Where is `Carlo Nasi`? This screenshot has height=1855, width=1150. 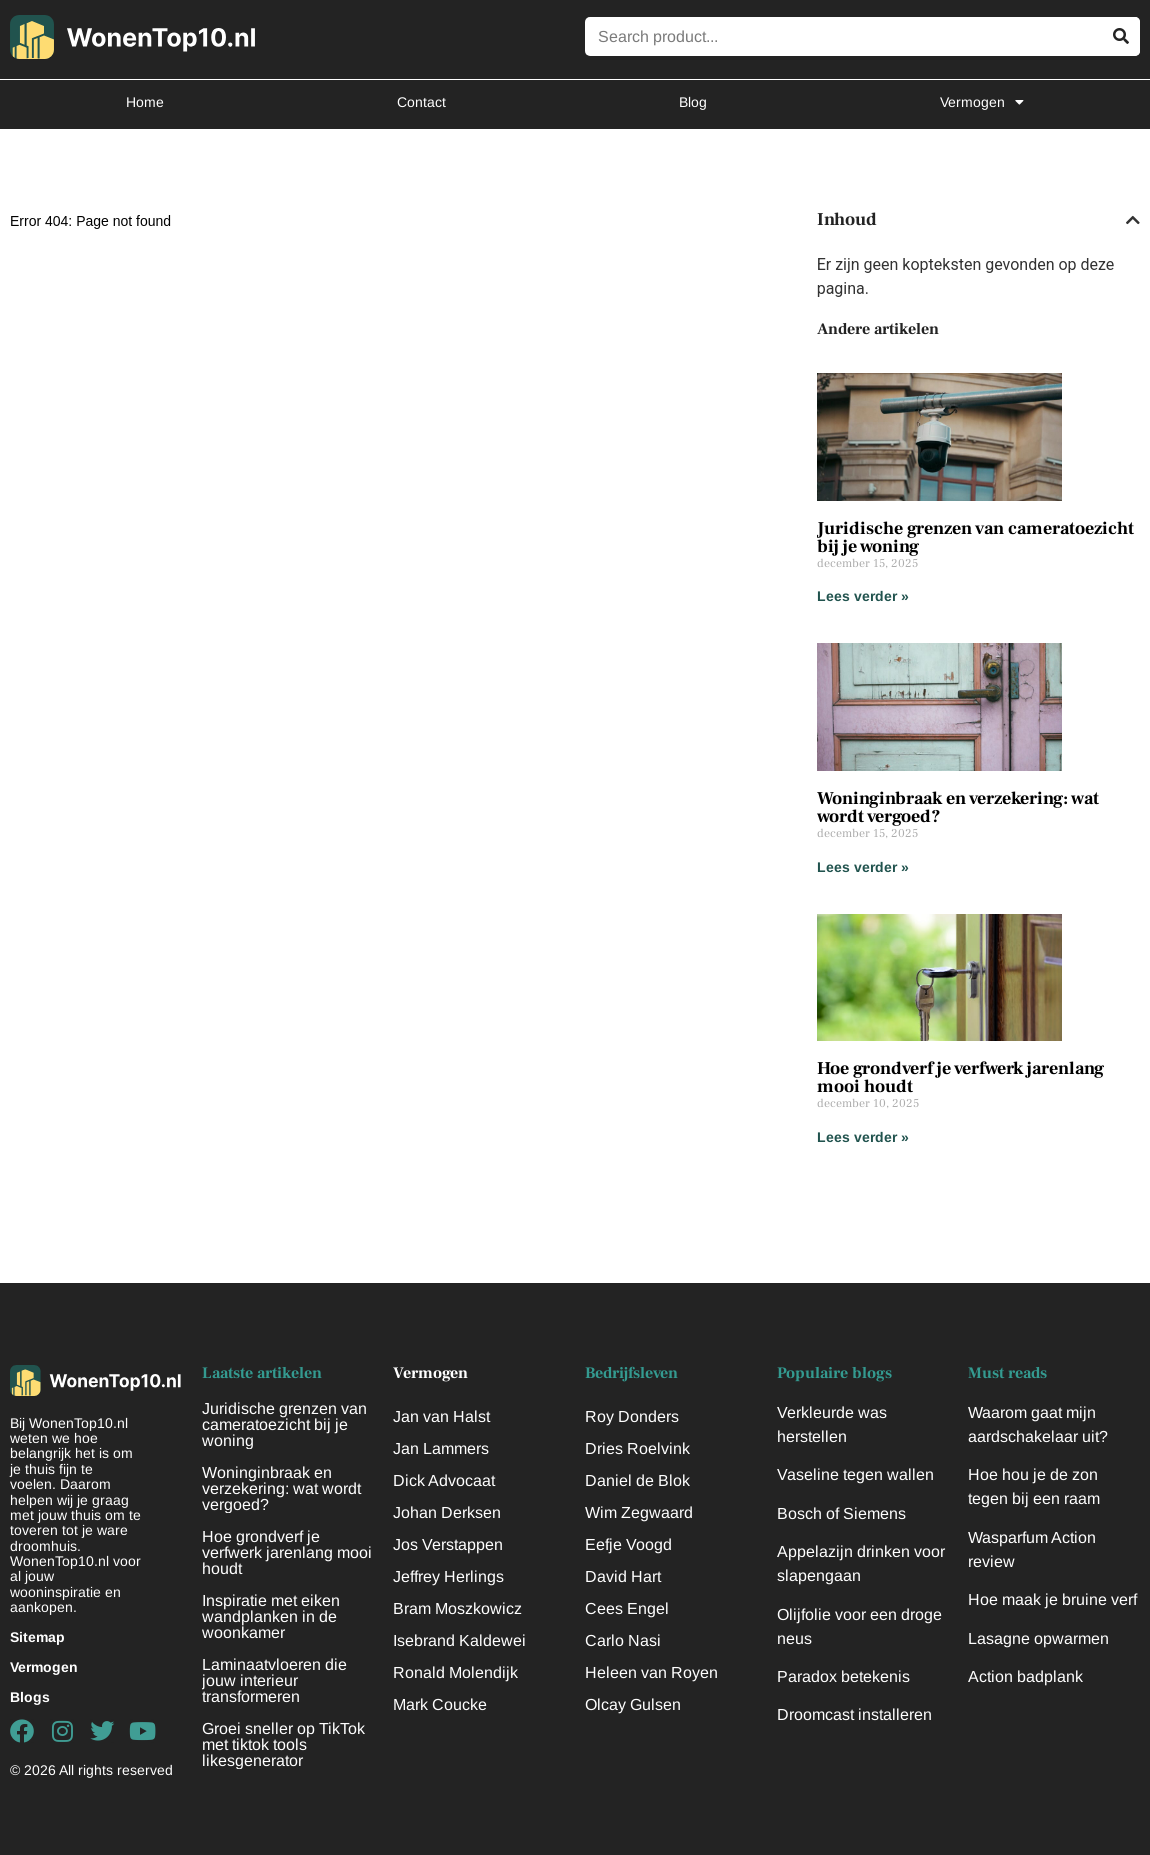
Carlo Nasi is located at coordinates (623, 1640).